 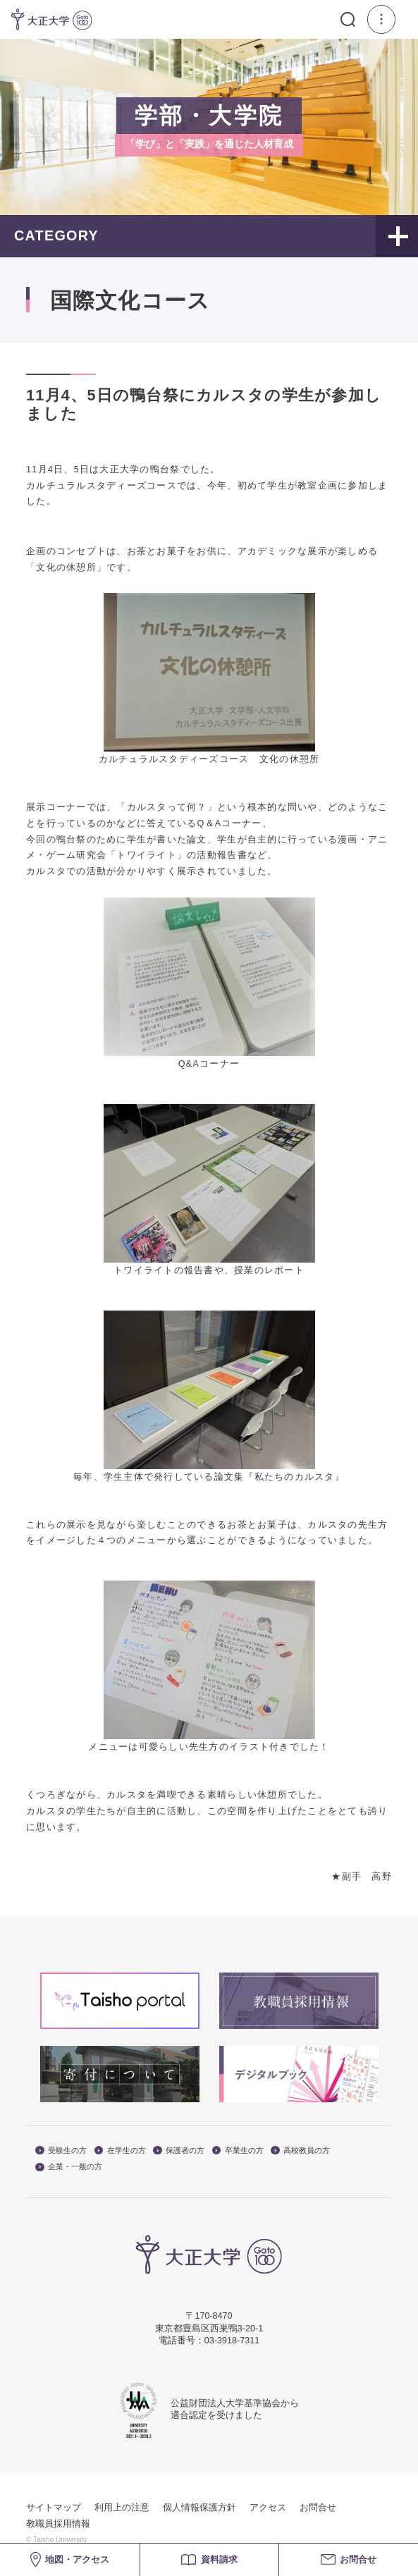 What do you see at coordinates (58, 2524) in the screenshot?
I see `教職員採用情報` at bounding box center [58, 2524].